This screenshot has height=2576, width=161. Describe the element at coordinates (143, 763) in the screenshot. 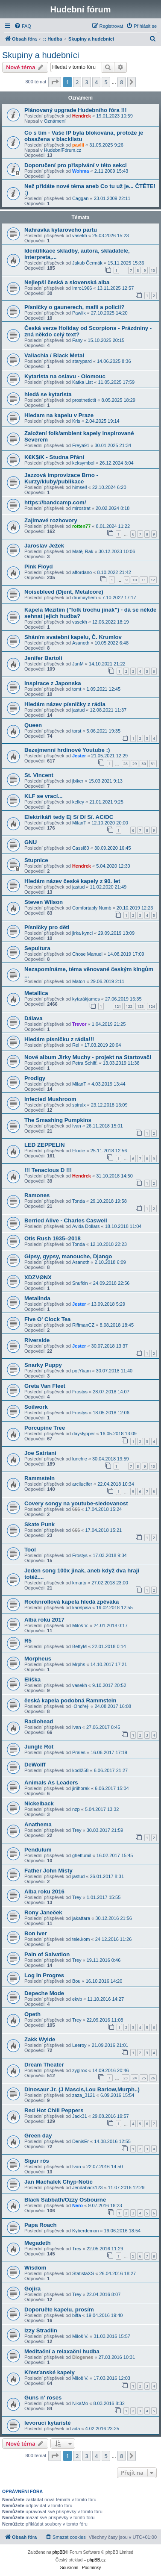

I see `30` at that location.